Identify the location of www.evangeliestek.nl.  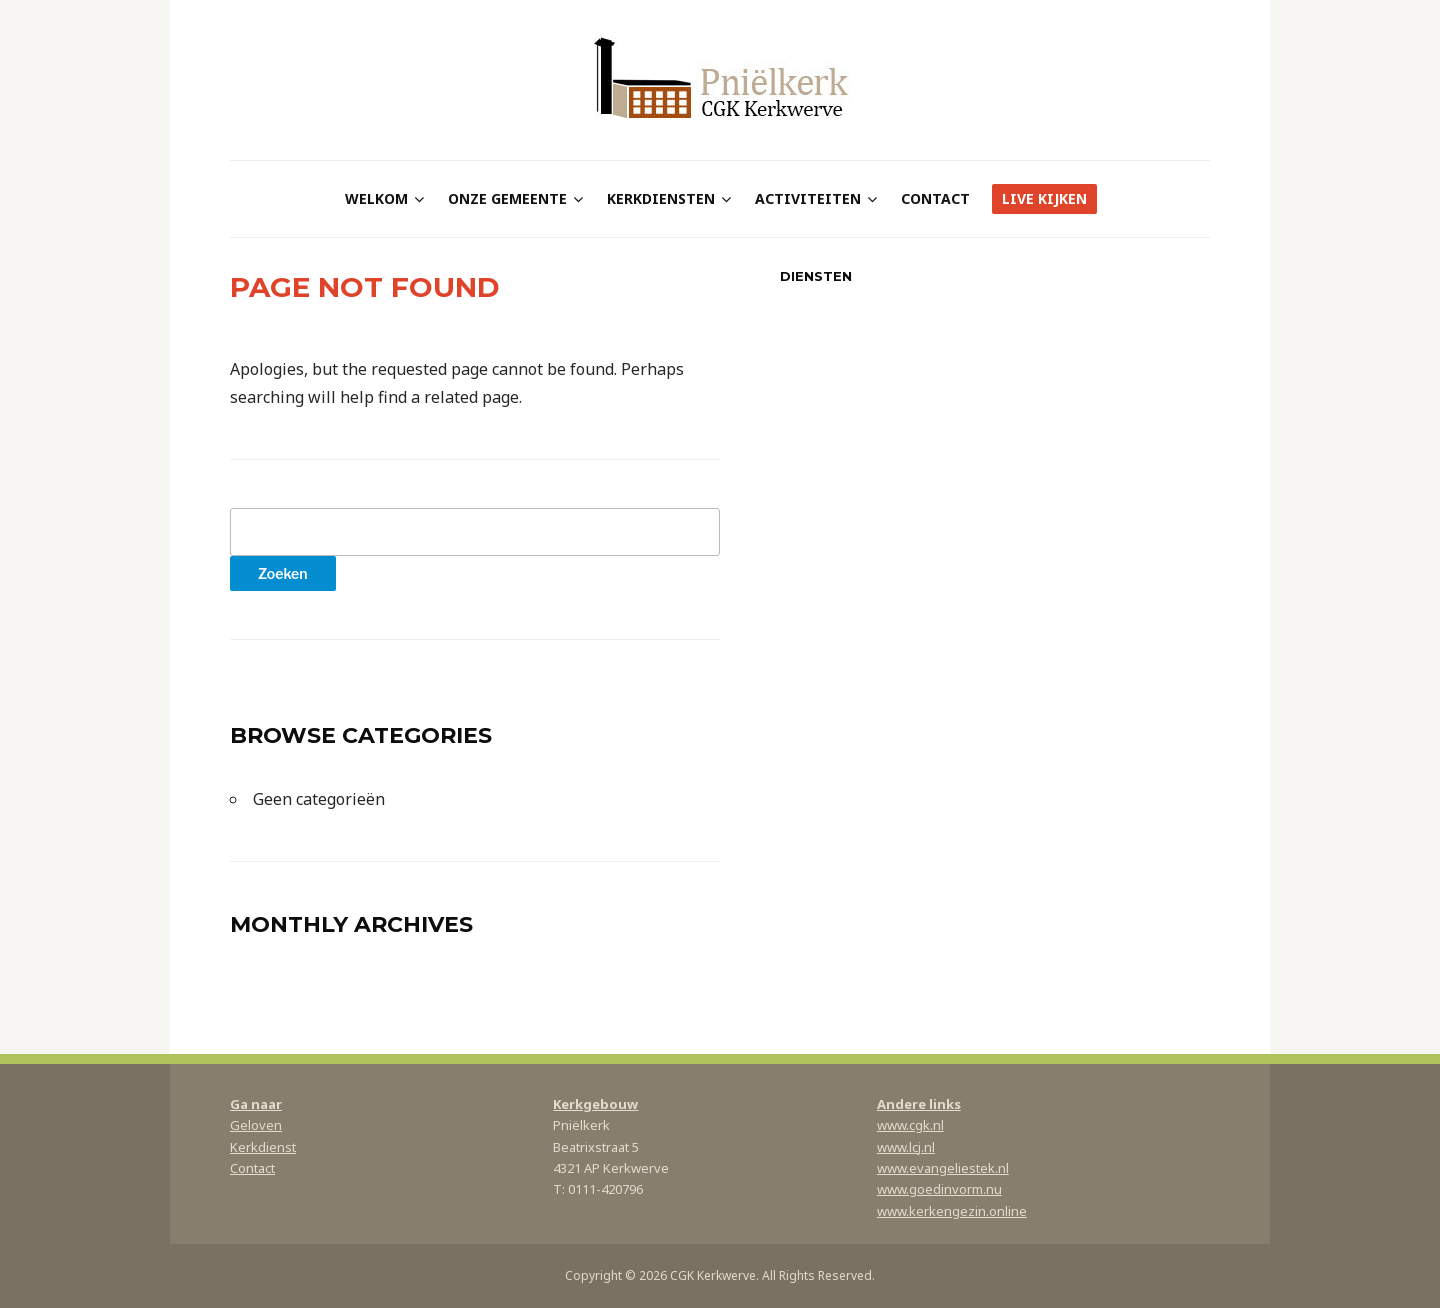
(943, 1168).